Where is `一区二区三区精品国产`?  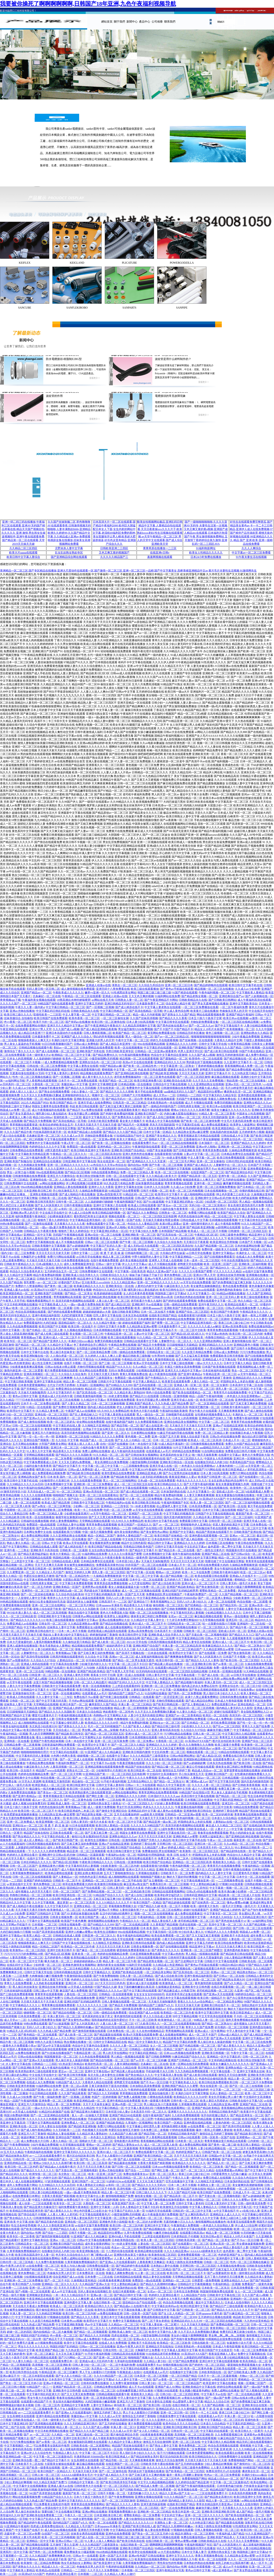 一区二区三区精品国产 is located at coordinates (188, 1649).